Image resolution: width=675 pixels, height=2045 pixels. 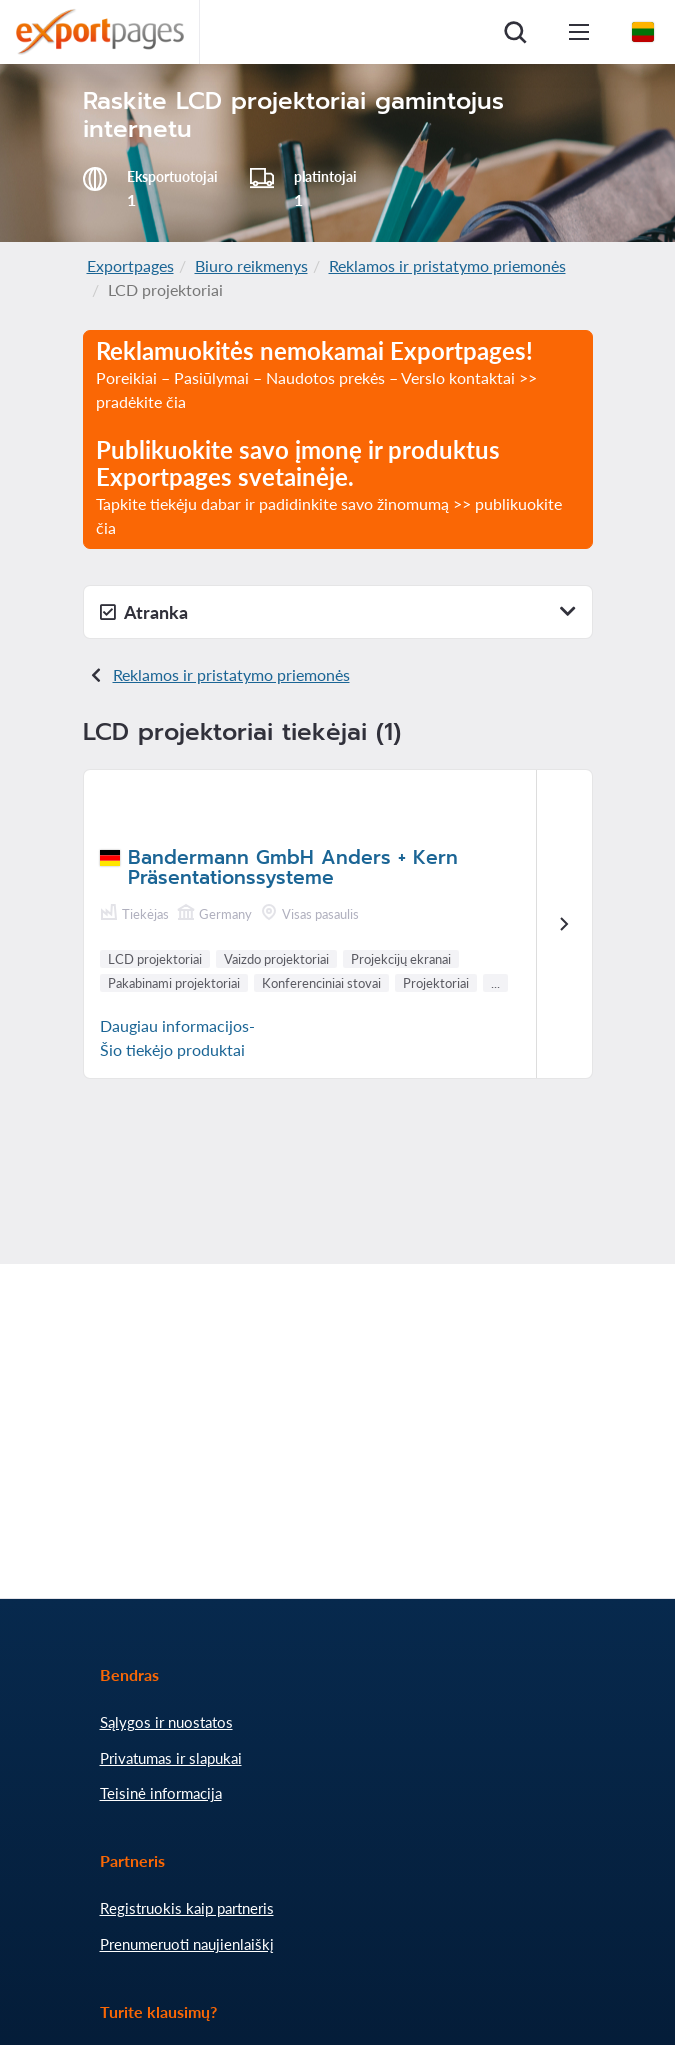 What do you see at coordinates (161, 1793) in the screenshot?
I see `Teisinė informacija` at bounding box center [161, 1793].